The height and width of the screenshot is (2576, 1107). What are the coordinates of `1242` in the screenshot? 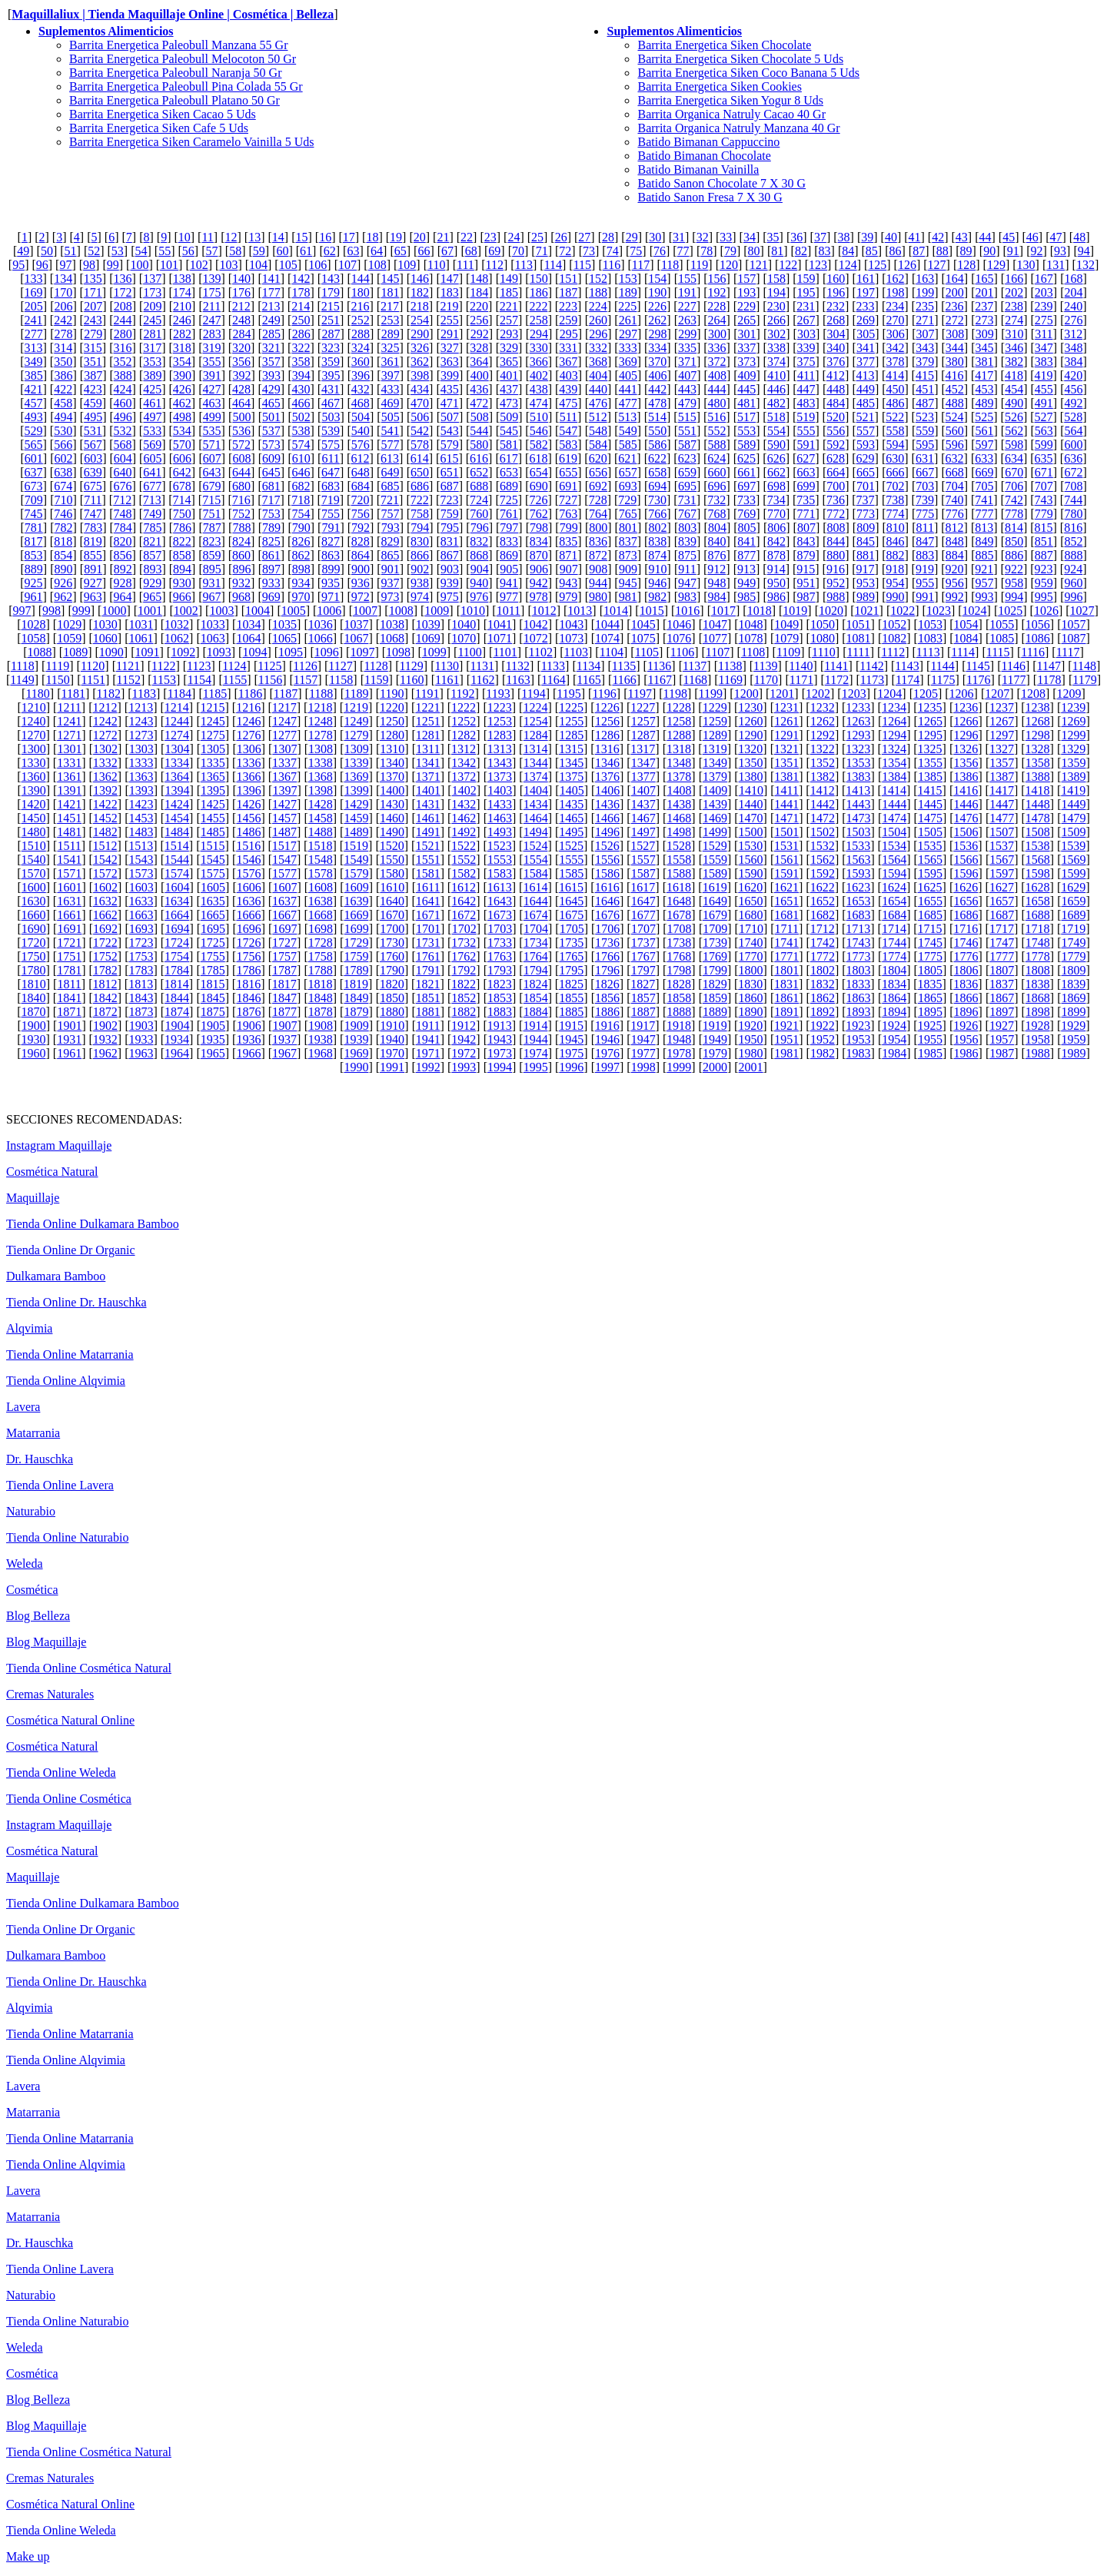 It's located at (105, 721).